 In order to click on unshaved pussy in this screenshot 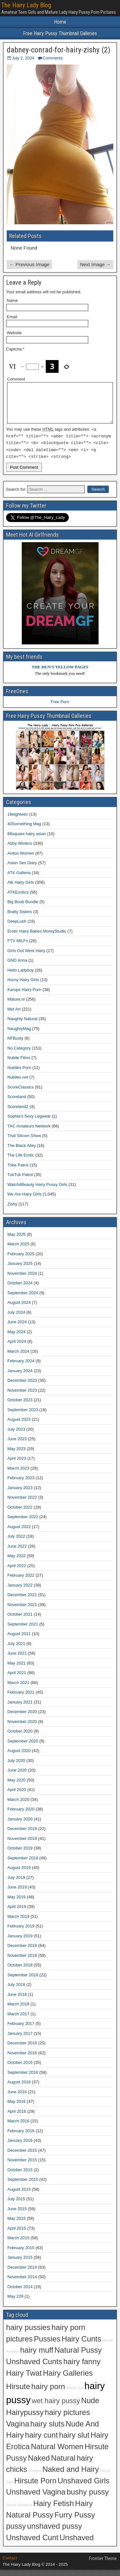, I will do `click(54, 2533)`.